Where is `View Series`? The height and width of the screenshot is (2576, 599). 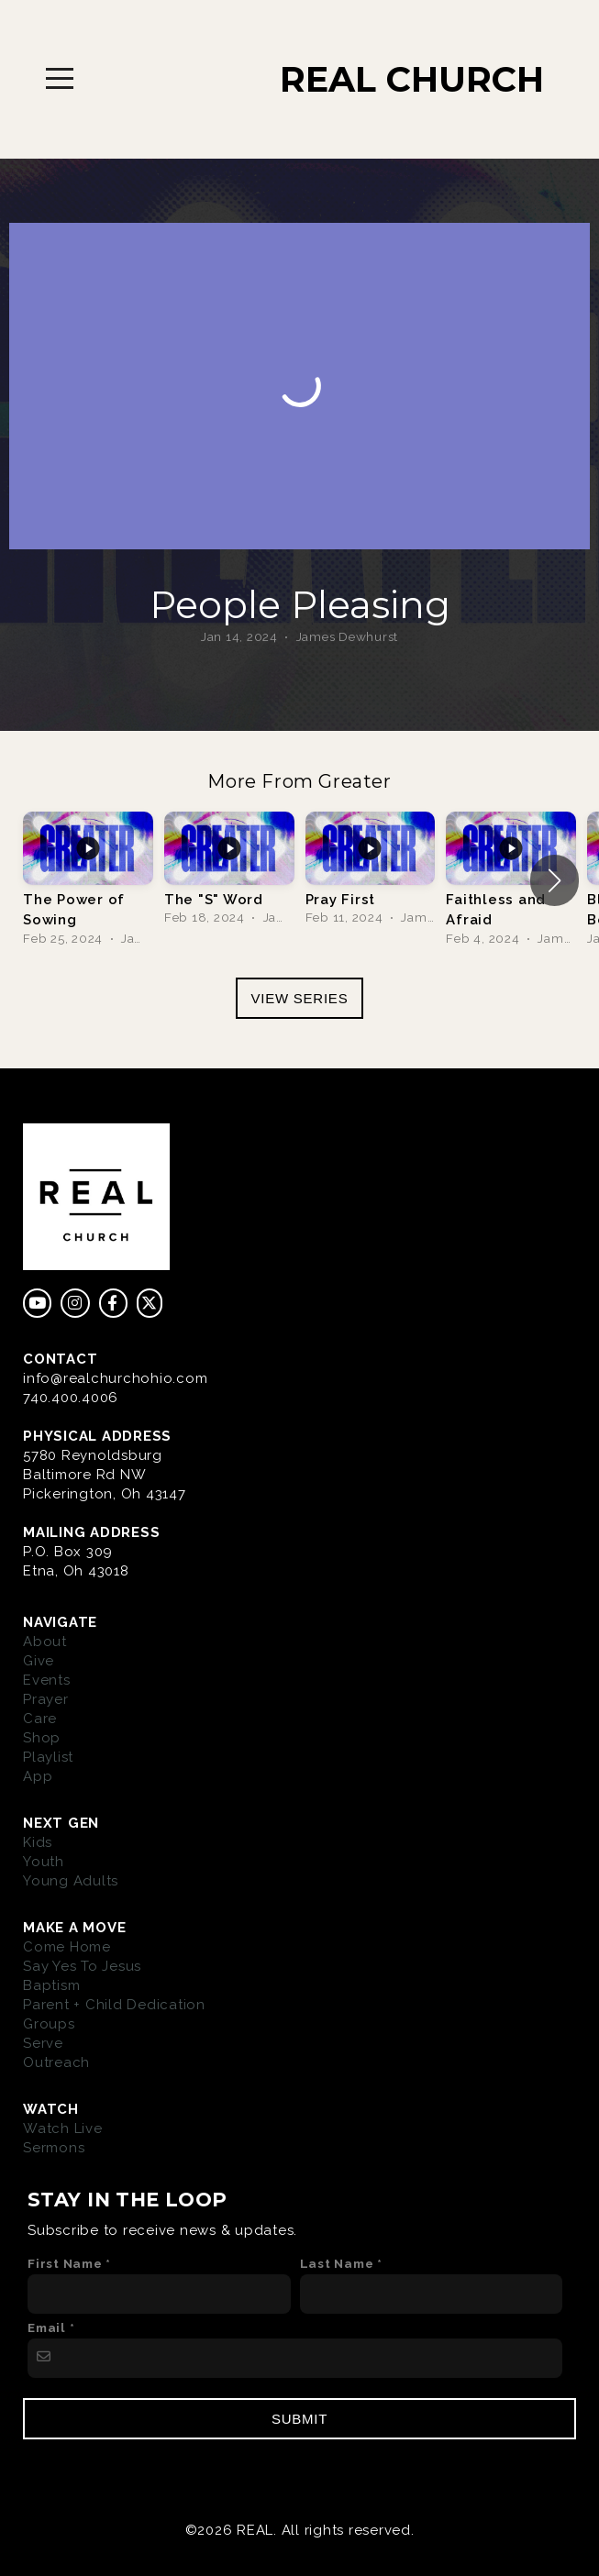
View Series is located at coordinates (300, 998).